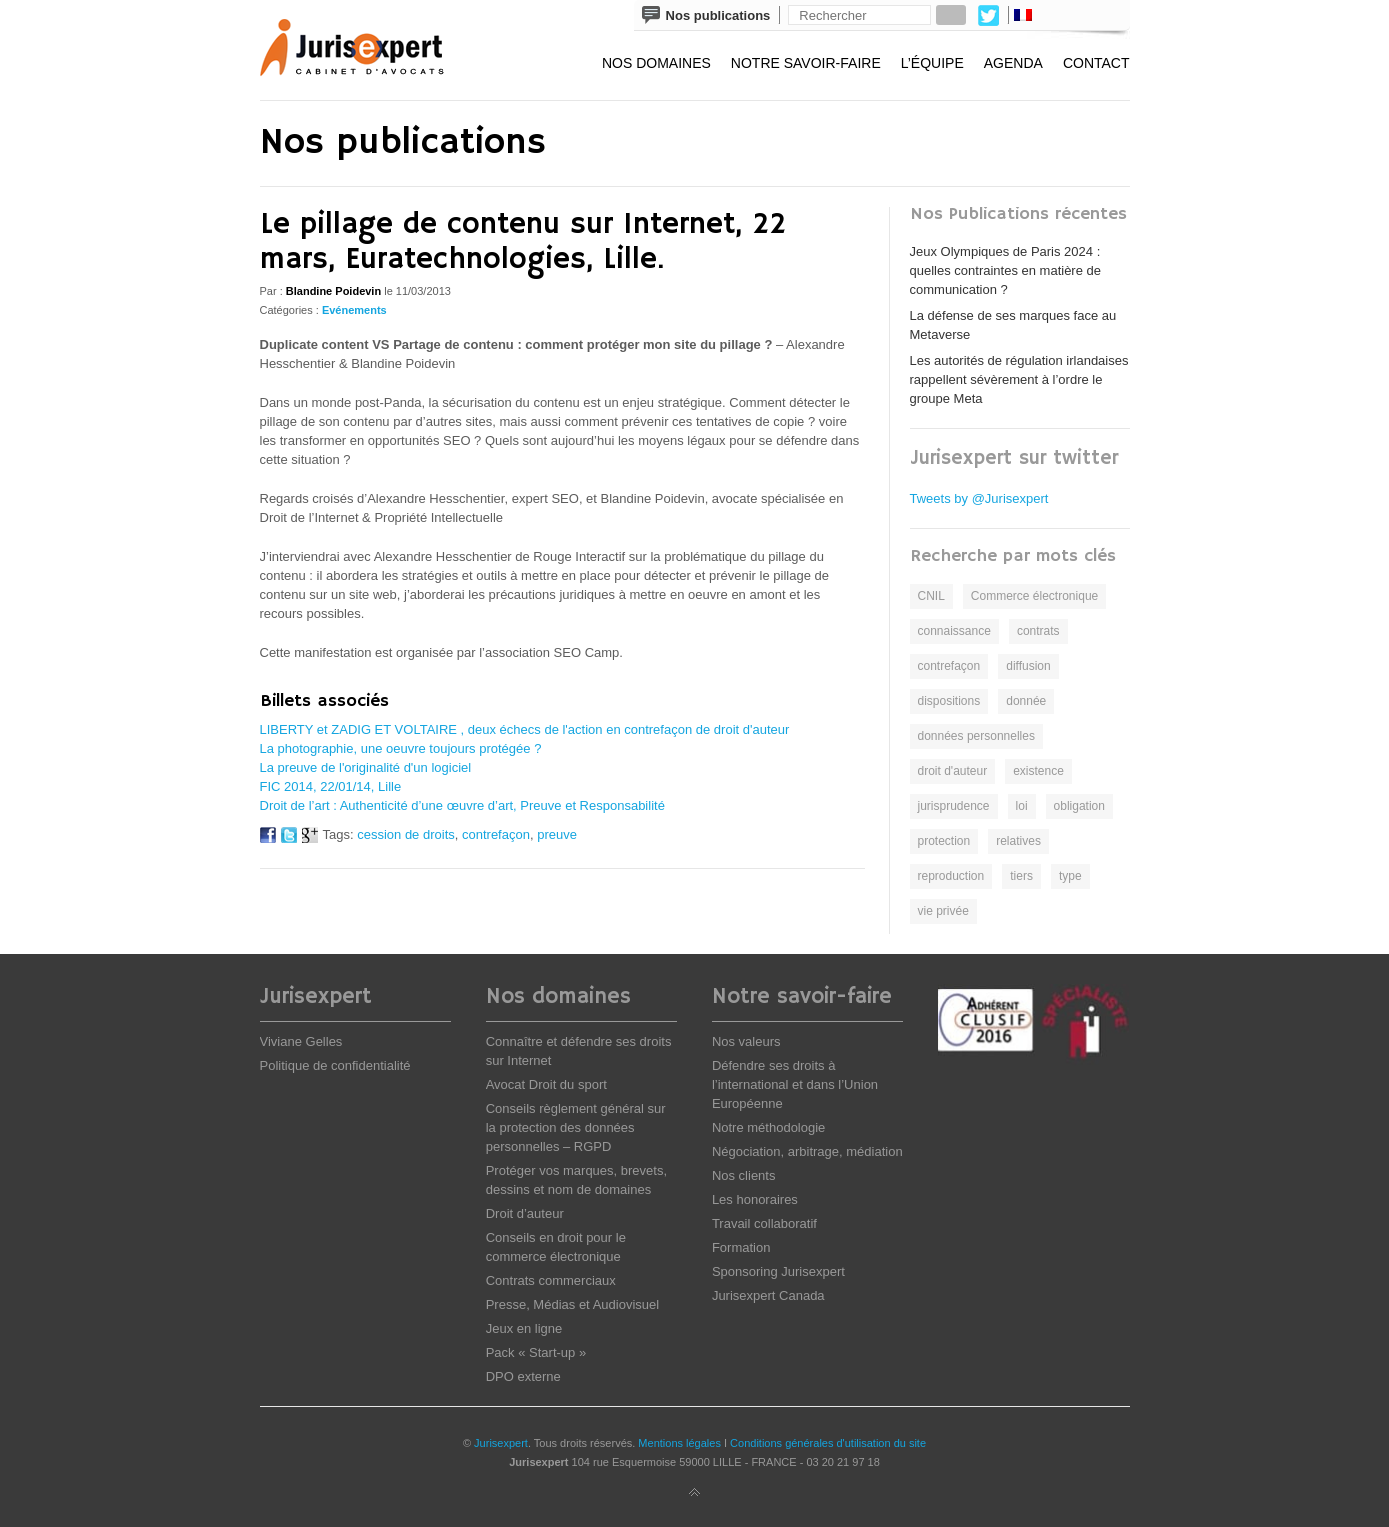 This screenshot has height=1527, width=1389. I want to click on Droit d’auteur, so click(525, 1213).